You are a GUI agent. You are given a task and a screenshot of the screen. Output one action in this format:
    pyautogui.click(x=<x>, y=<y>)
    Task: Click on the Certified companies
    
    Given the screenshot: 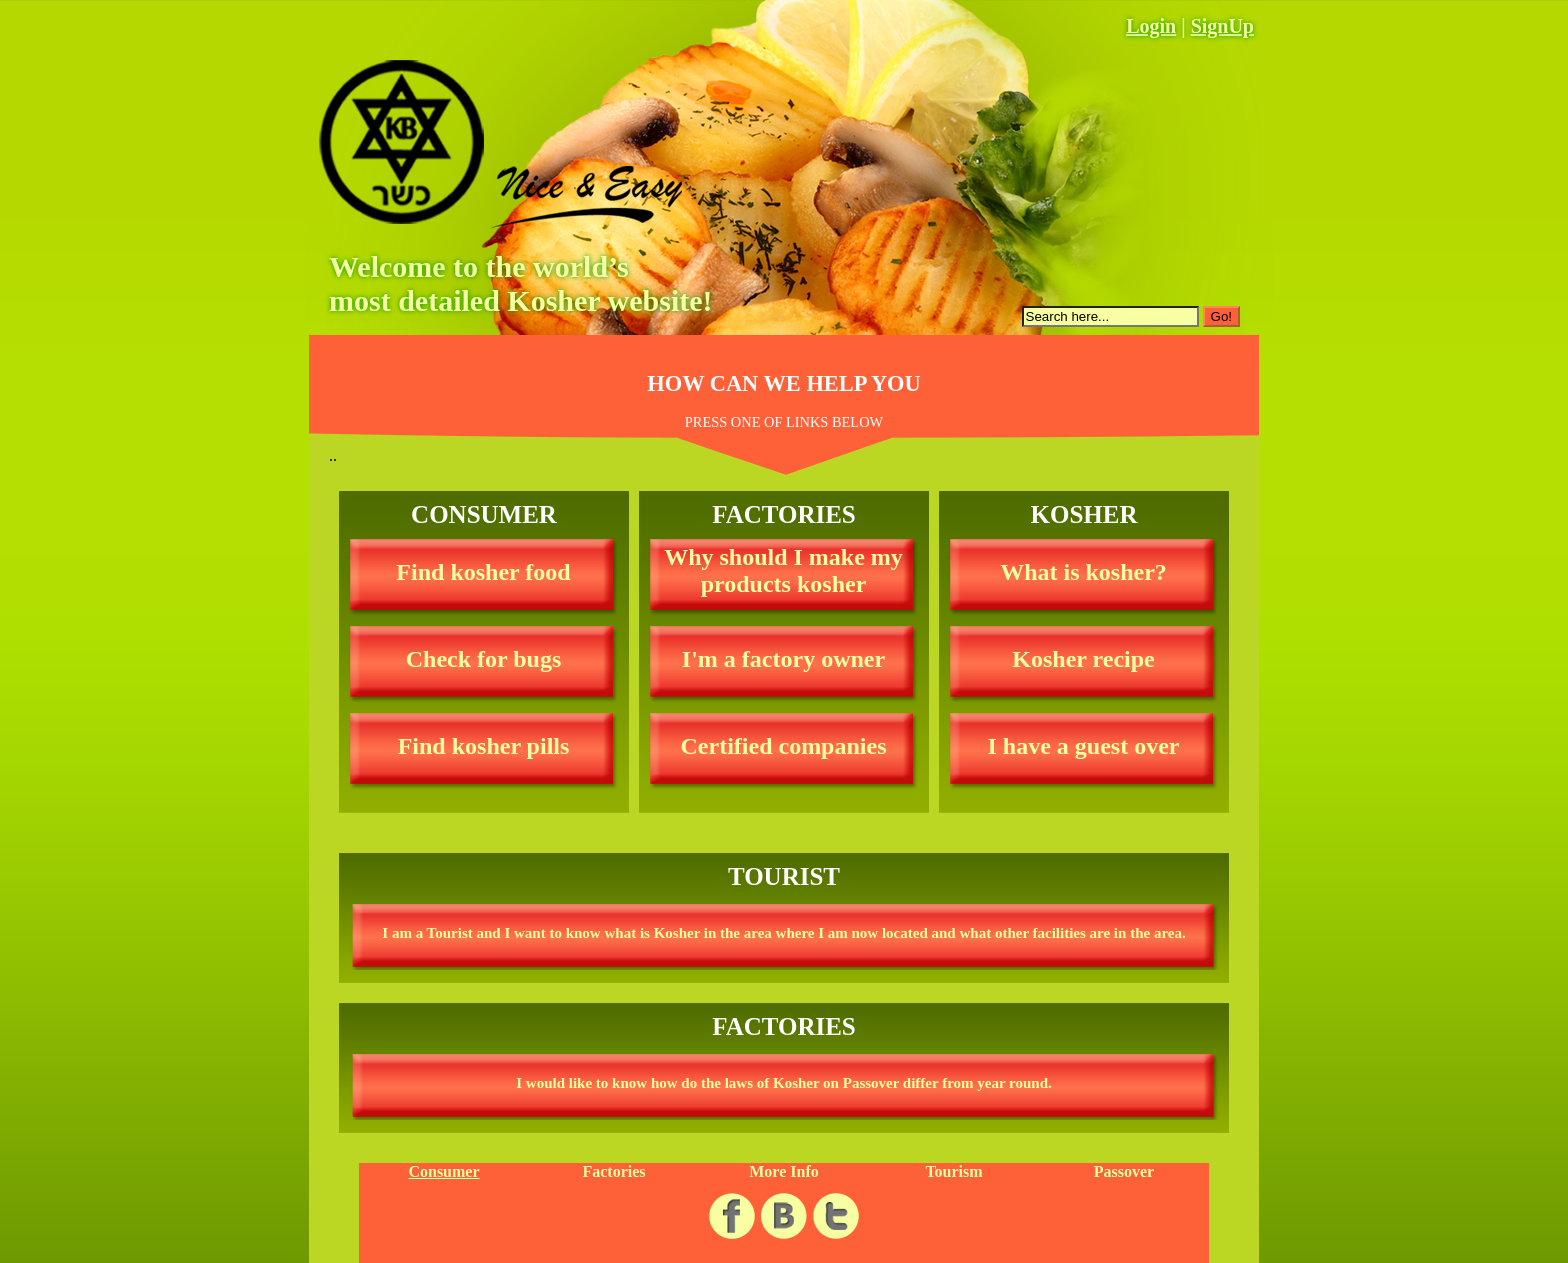 What is the action you would take?
    pyautogui.click(x=784, y=746)
    